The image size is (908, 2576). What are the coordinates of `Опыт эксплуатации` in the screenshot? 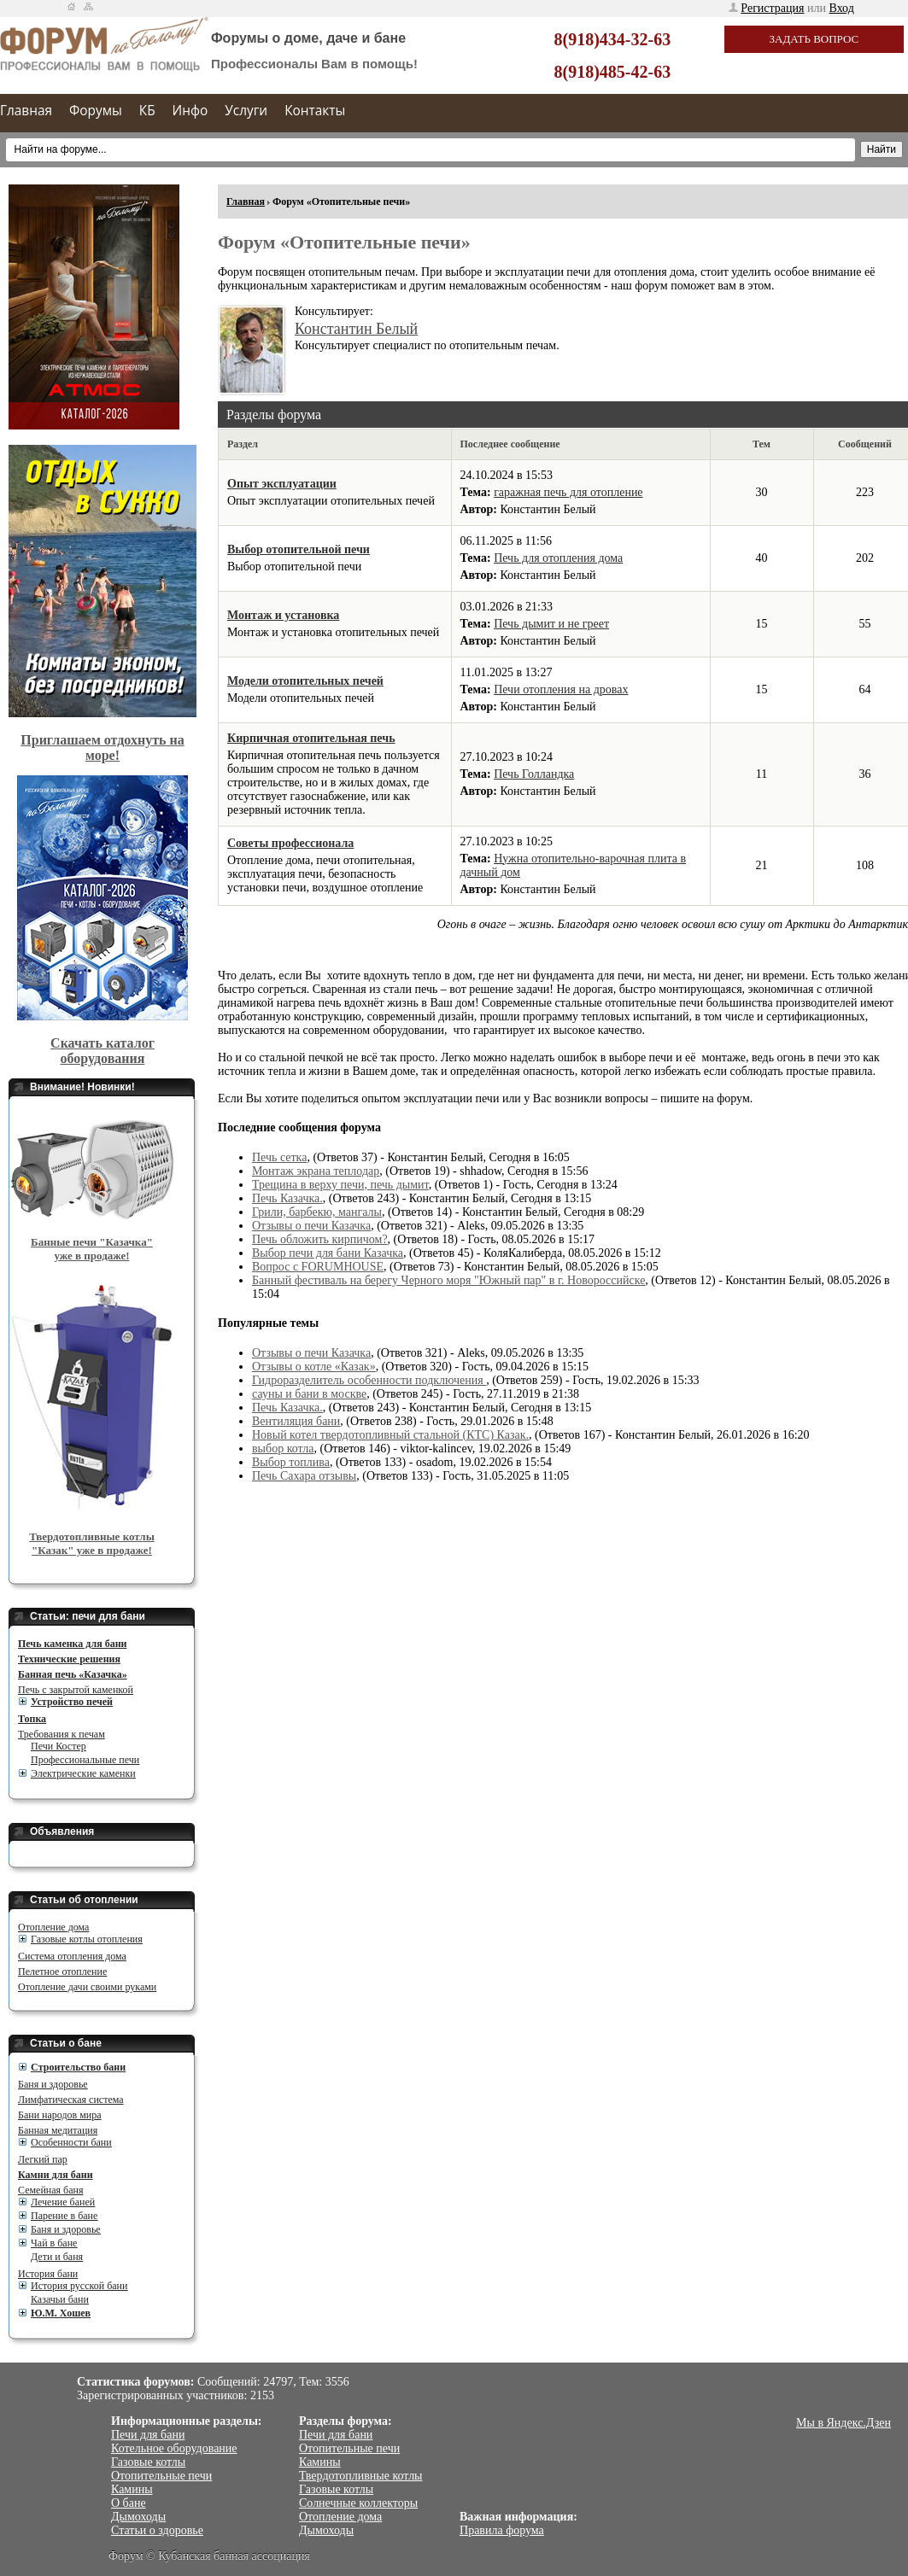 It's located at (282, 483).